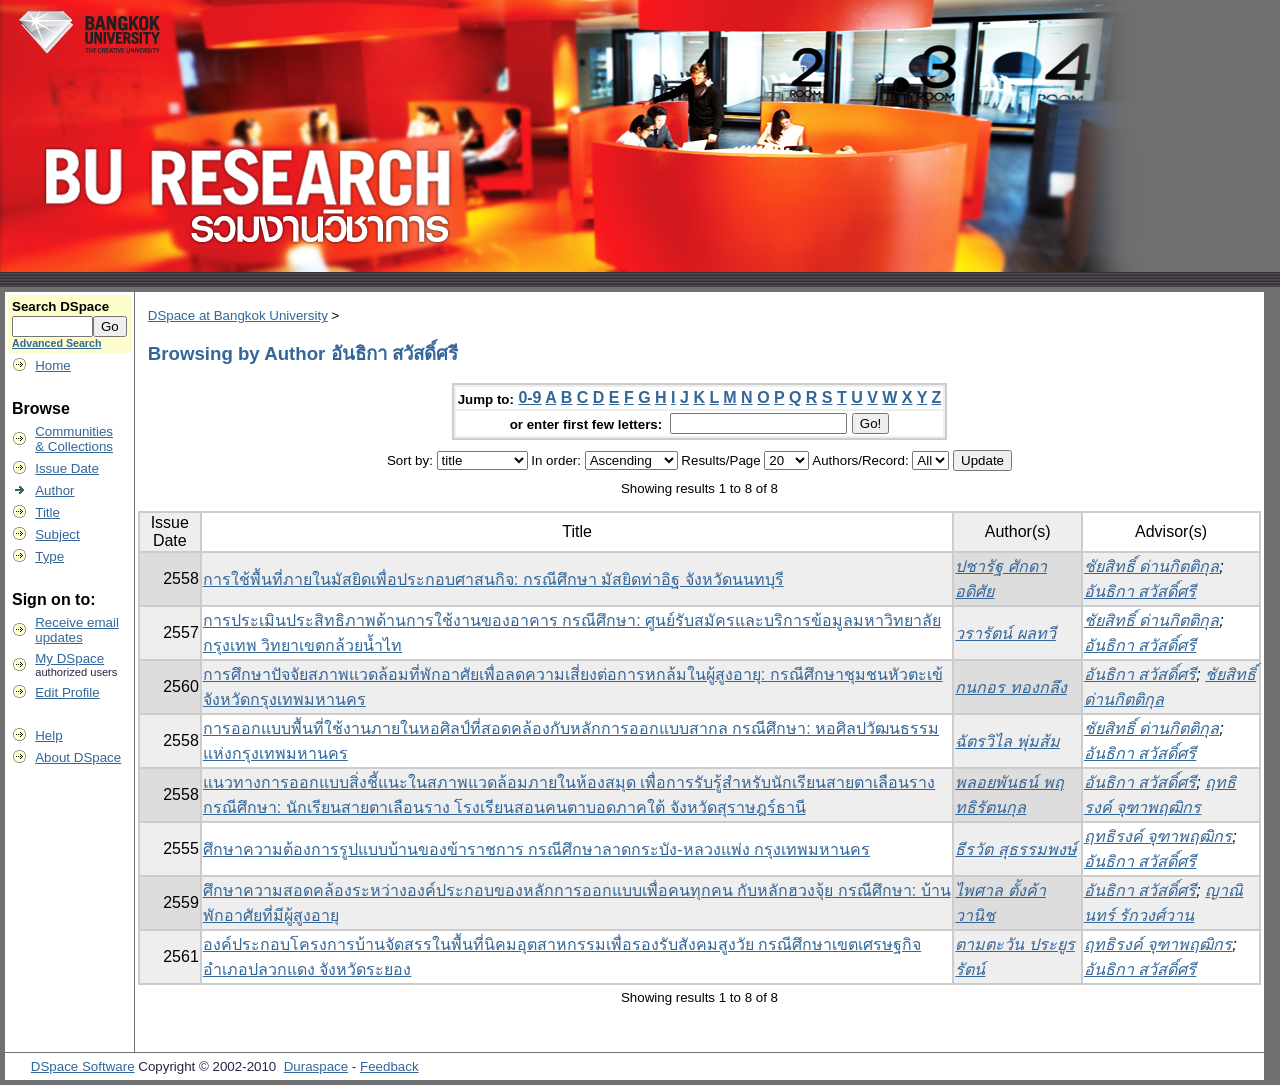 The height and width of the screenshot is (1085, 1280). Describe the element at coordinates (1007, 741) in the screenshot. I see `ฉัตรวิไล พุ่มส้ม` at that location.